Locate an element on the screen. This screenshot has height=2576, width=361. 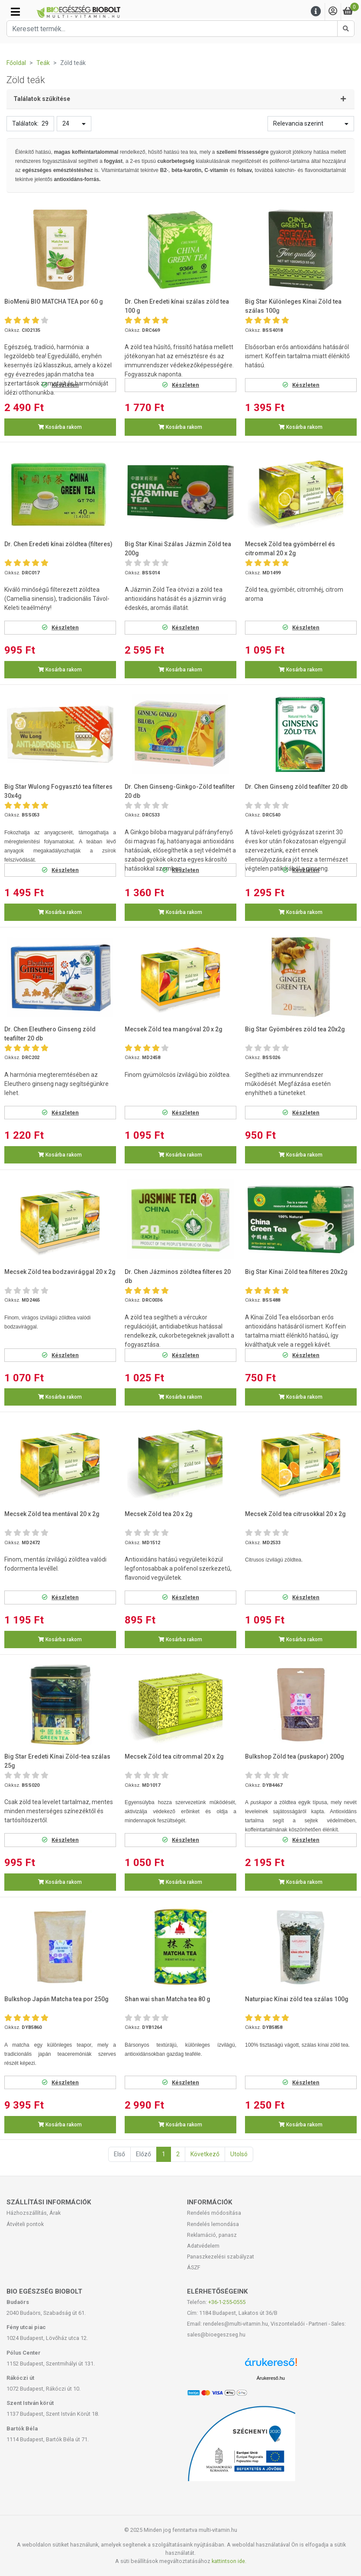
Átvételi pontok is located at coordinates (25, 2224).